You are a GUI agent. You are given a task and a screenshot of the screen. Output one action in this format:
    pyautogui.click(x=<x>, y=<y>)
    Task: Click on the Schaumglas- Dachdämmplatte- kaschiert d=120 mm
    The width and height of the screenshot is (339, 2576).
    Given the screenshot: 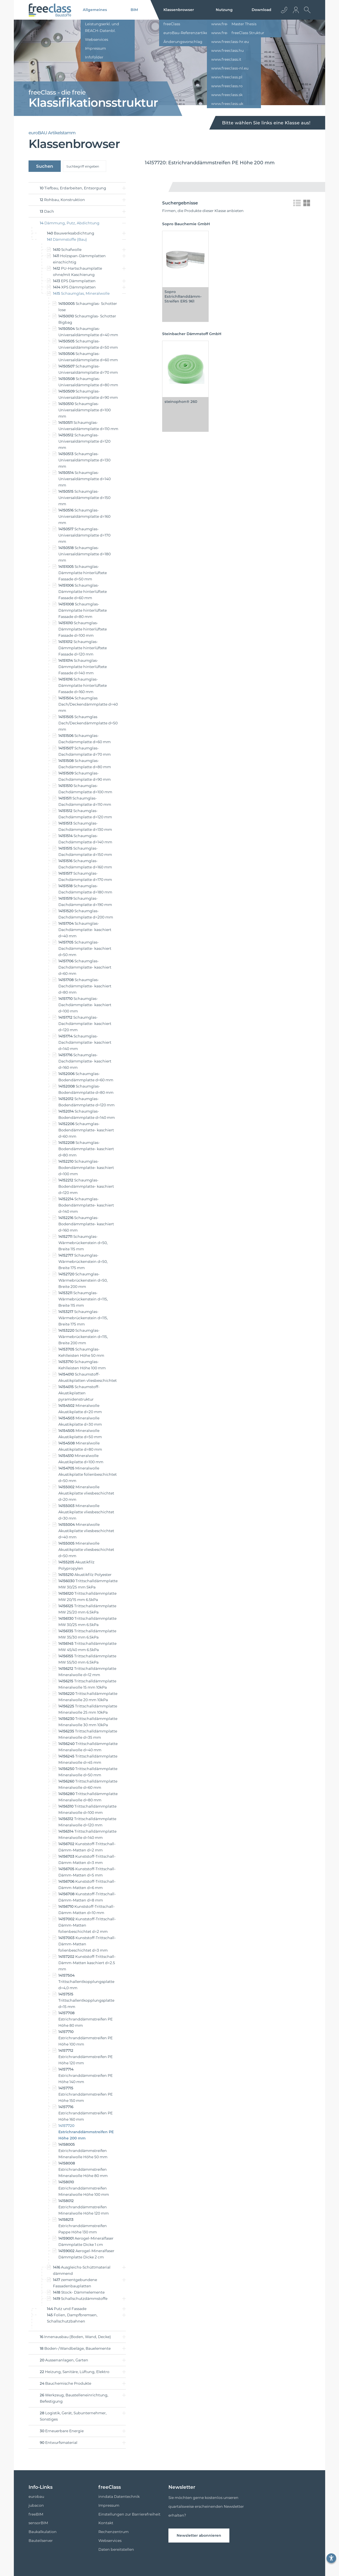 What is the action you would take?
    pyautogui.click(x=84, y=1023)
    